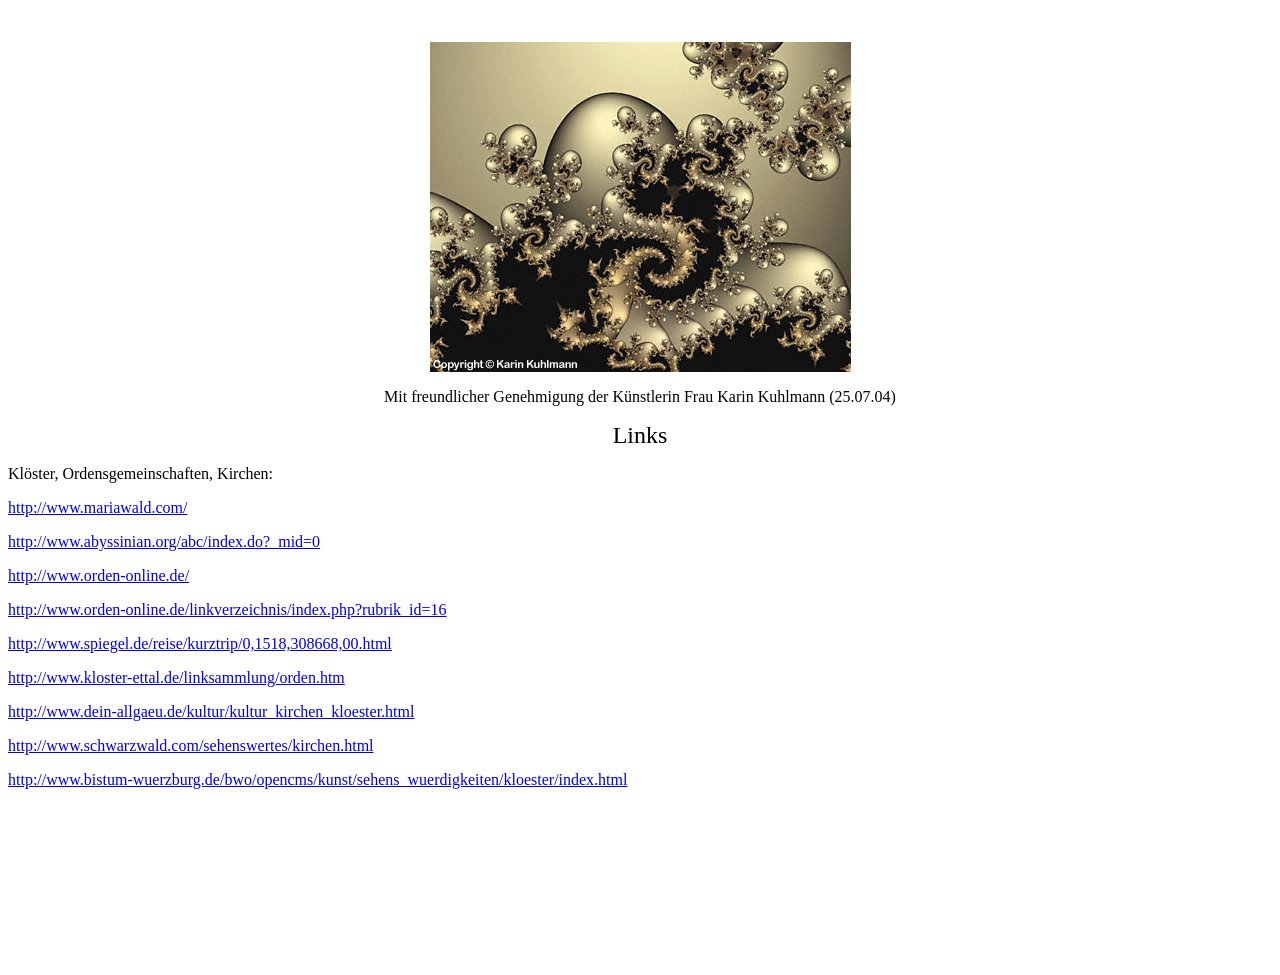  I want to click on http://www.orden-online.de/, so click(98, 575).